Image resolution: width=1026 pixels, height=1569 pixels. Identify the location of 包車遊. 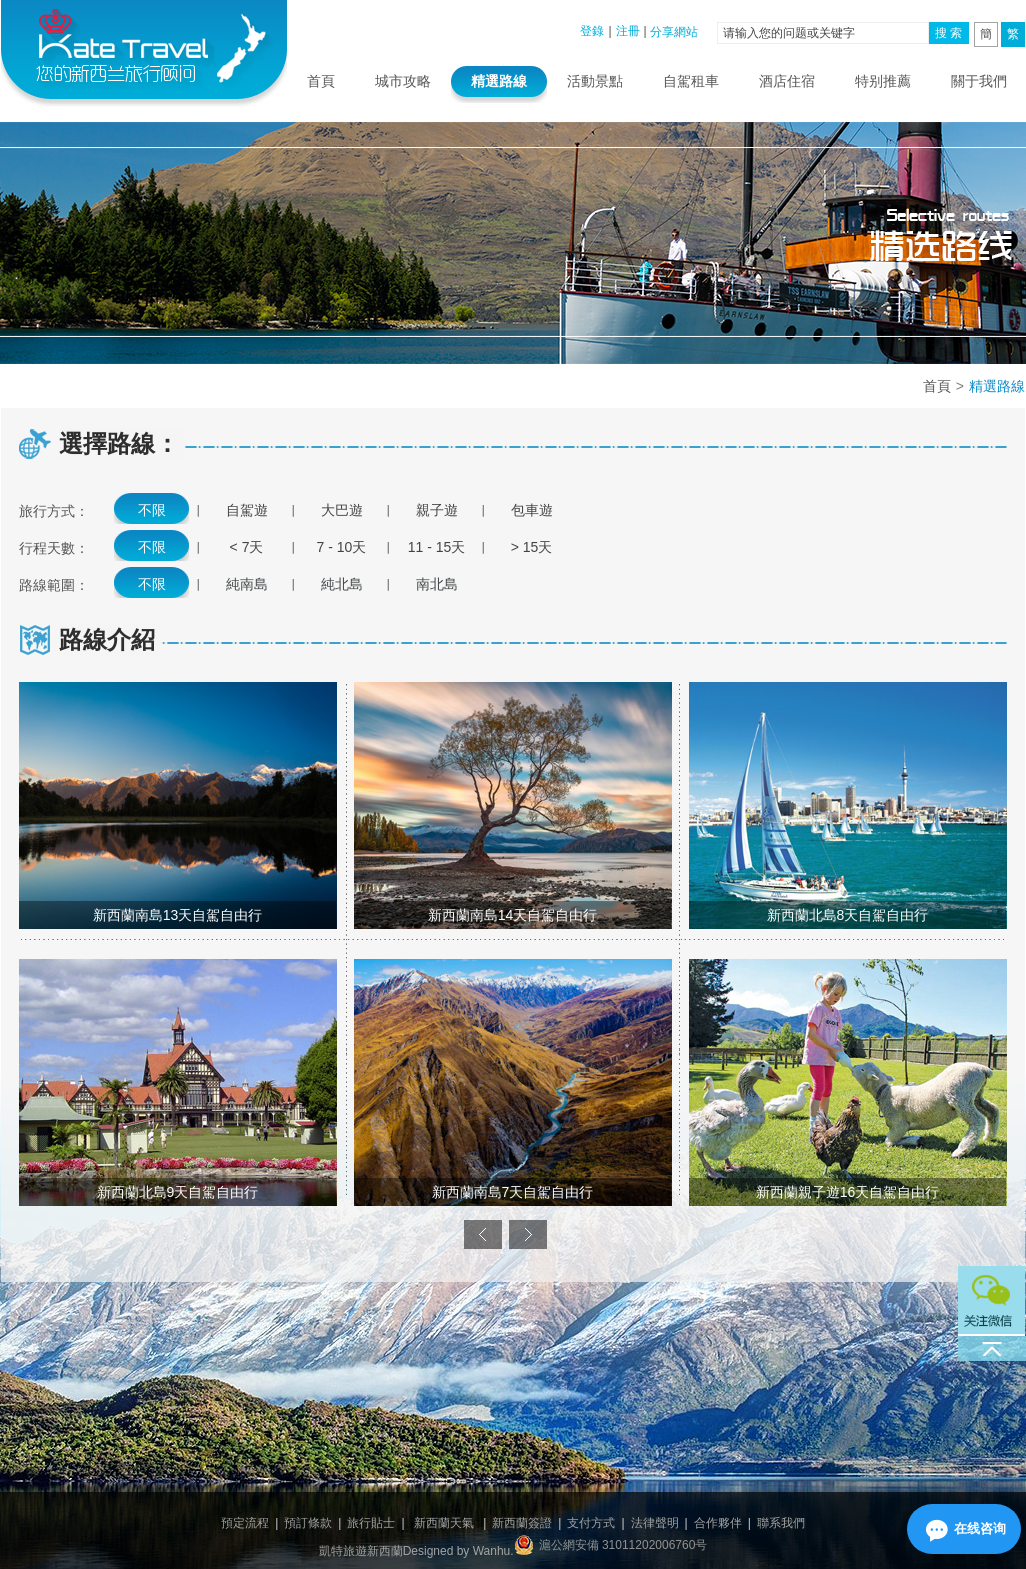
(532, 510).